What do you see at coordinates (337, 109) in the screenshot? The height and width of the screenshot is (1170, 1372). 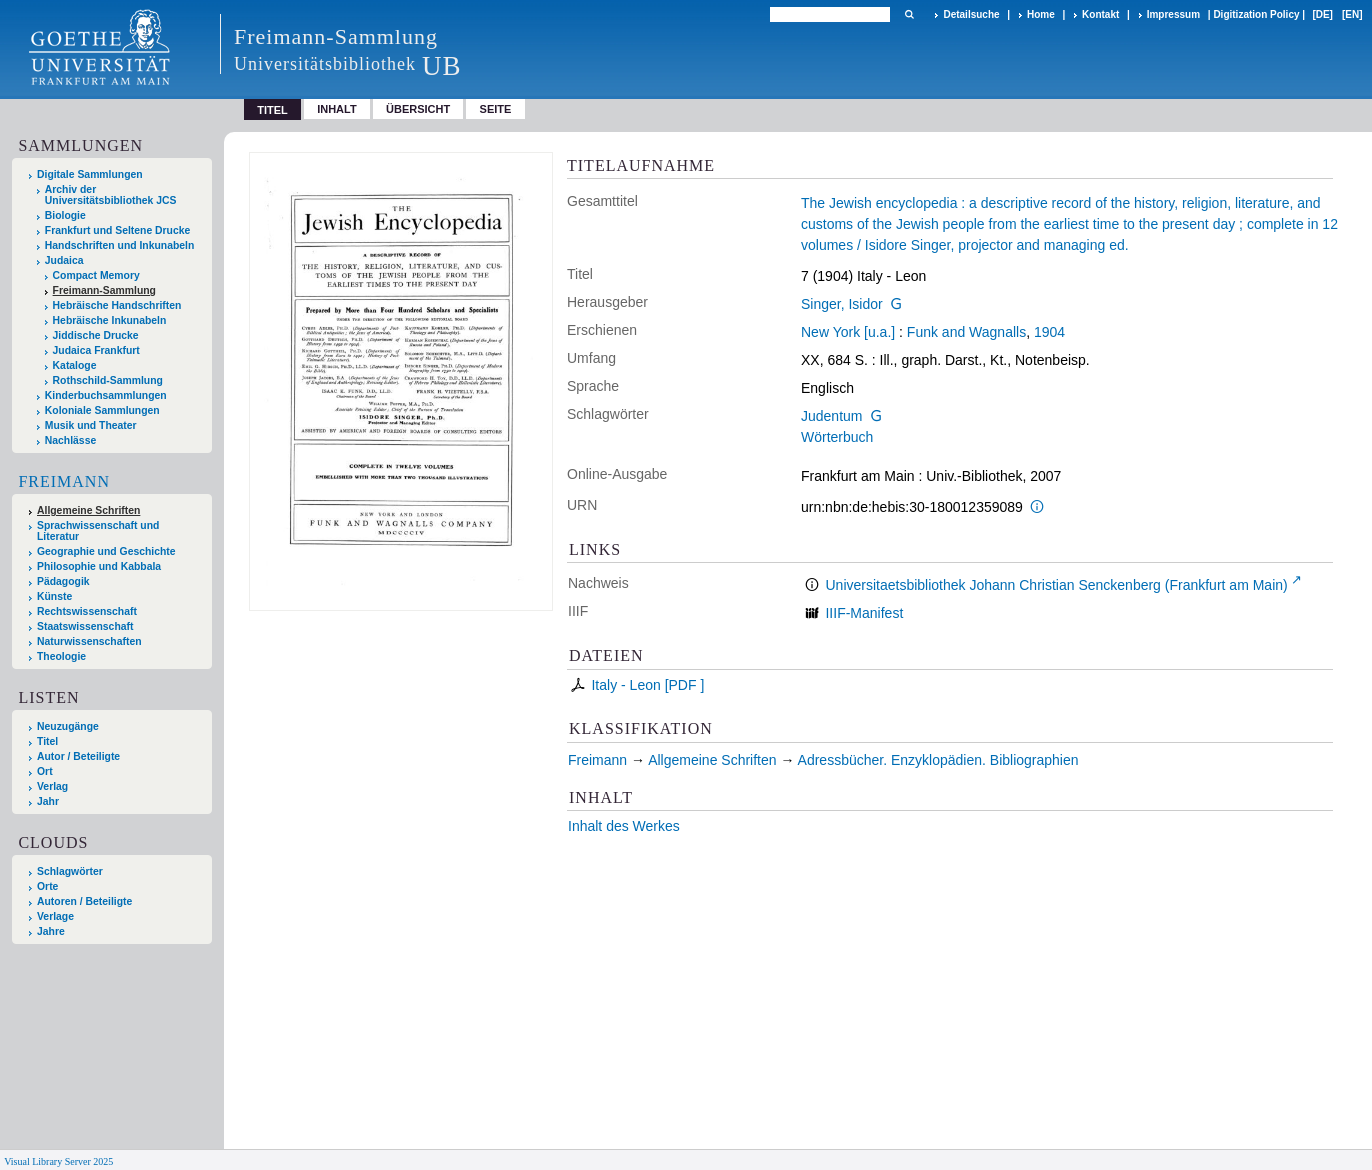 I see `Inhalt` at bounding box center [337, 109].